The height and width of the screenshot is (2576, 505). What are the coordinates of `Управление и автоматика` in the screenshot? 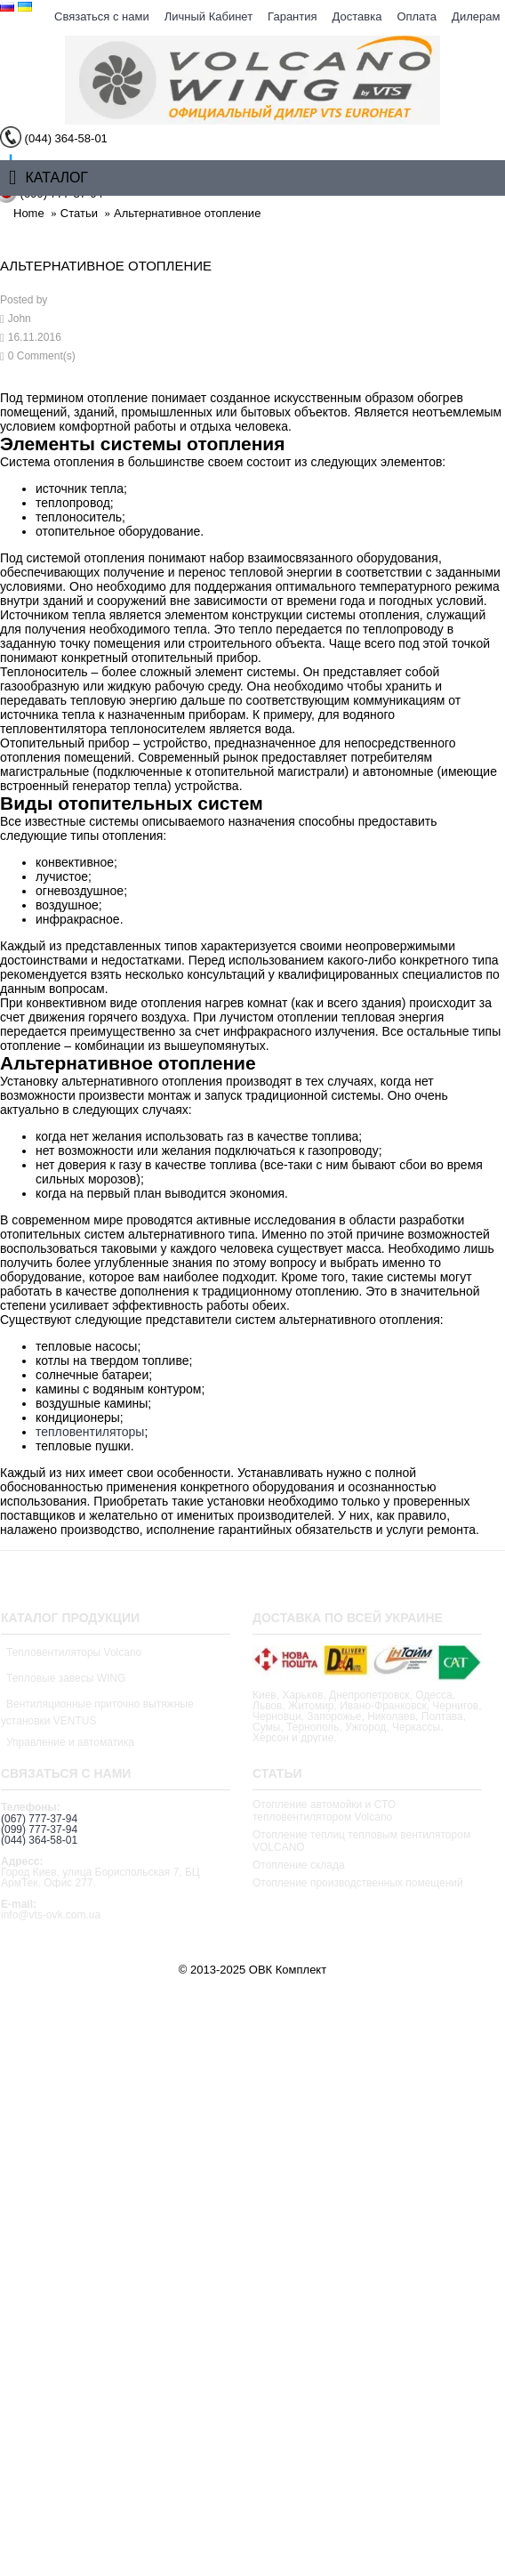 It's located at (70, 1742).